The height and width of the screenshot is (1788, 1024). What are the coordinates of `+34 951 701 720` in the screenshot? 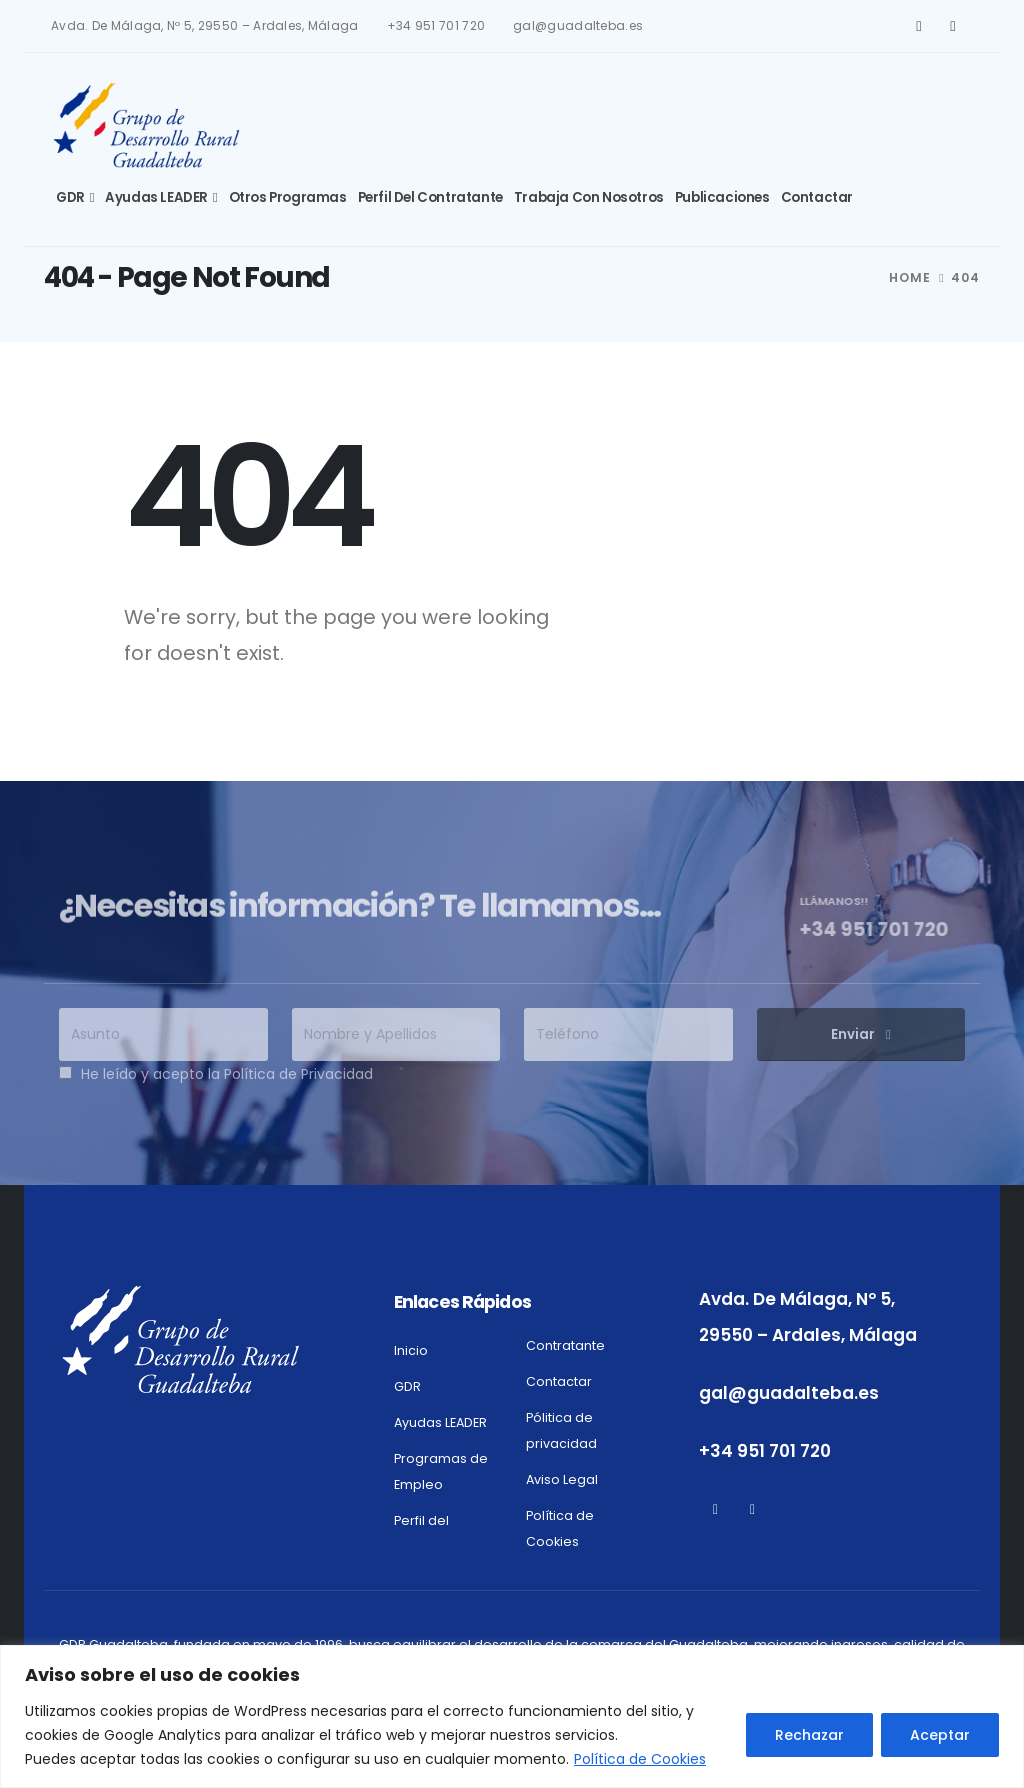 It's located at (436, 26).